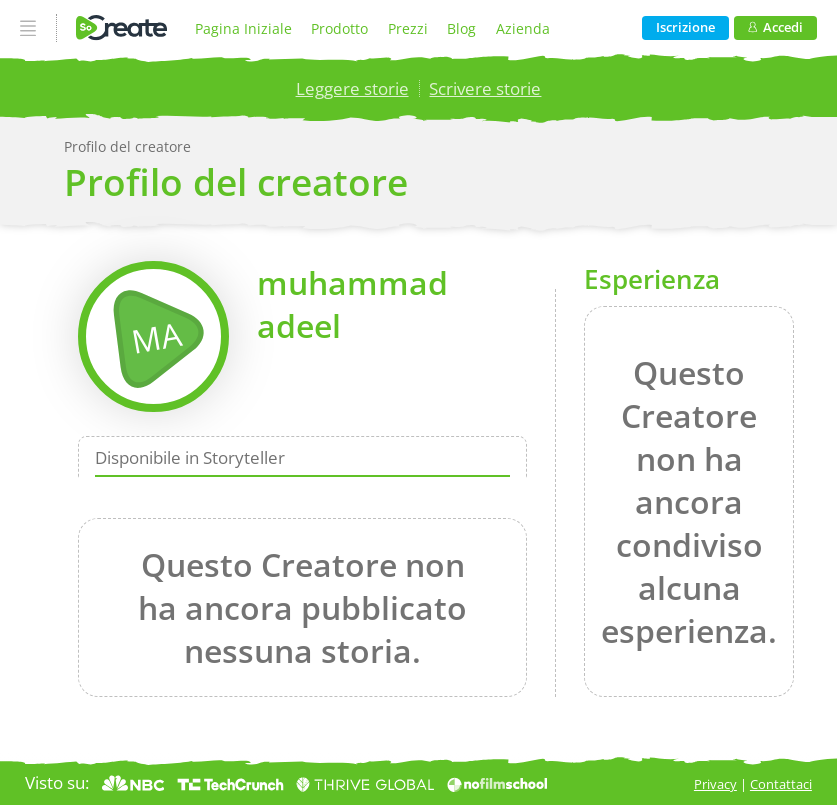  What do you see at coordinates (523, 28) in the screenshot?
I see `Azienda` at bounding box center [523, 28].